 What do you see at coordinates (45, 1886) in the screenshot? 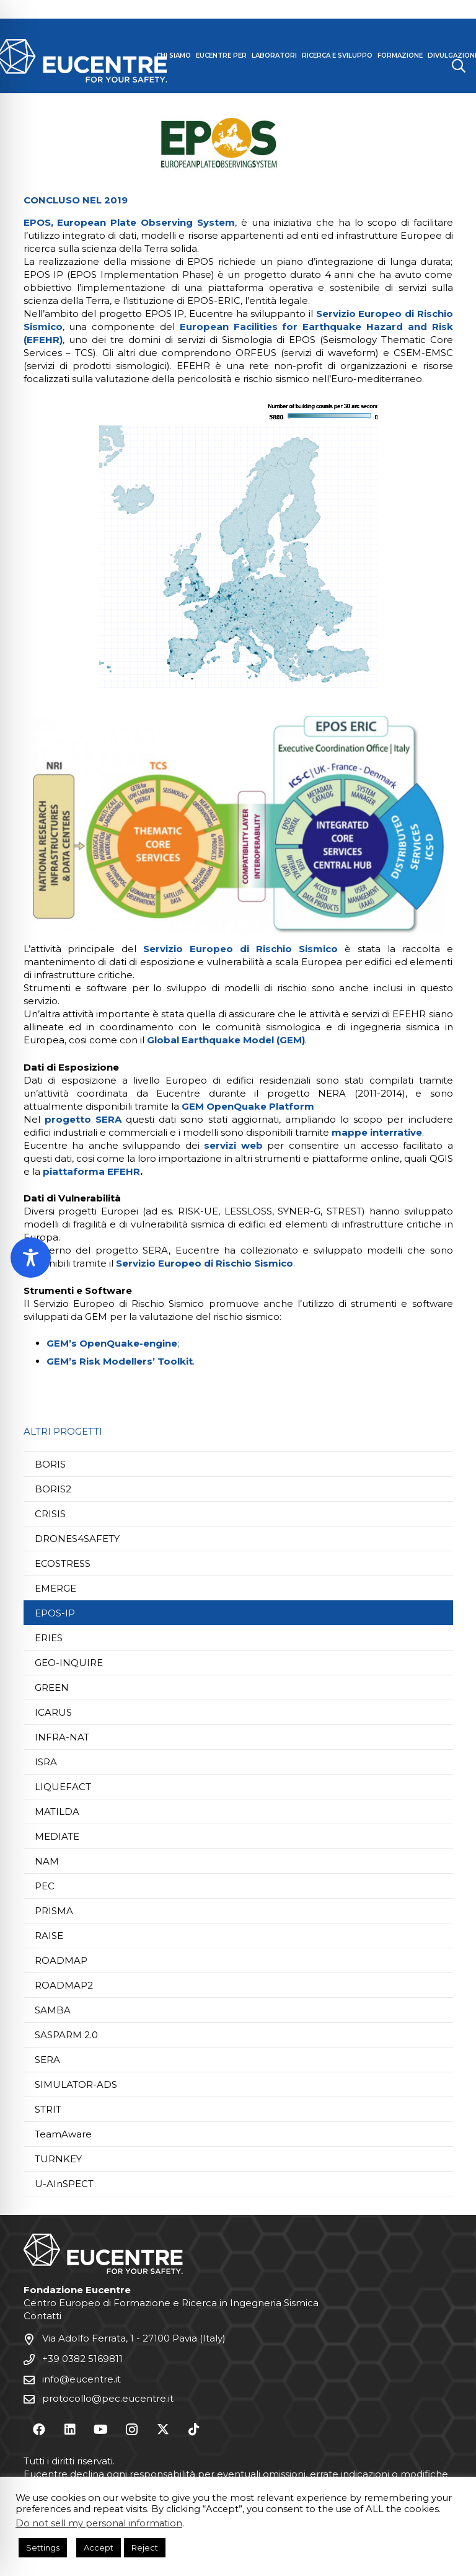
I see `PEC` at bounding box center [45, 1886].